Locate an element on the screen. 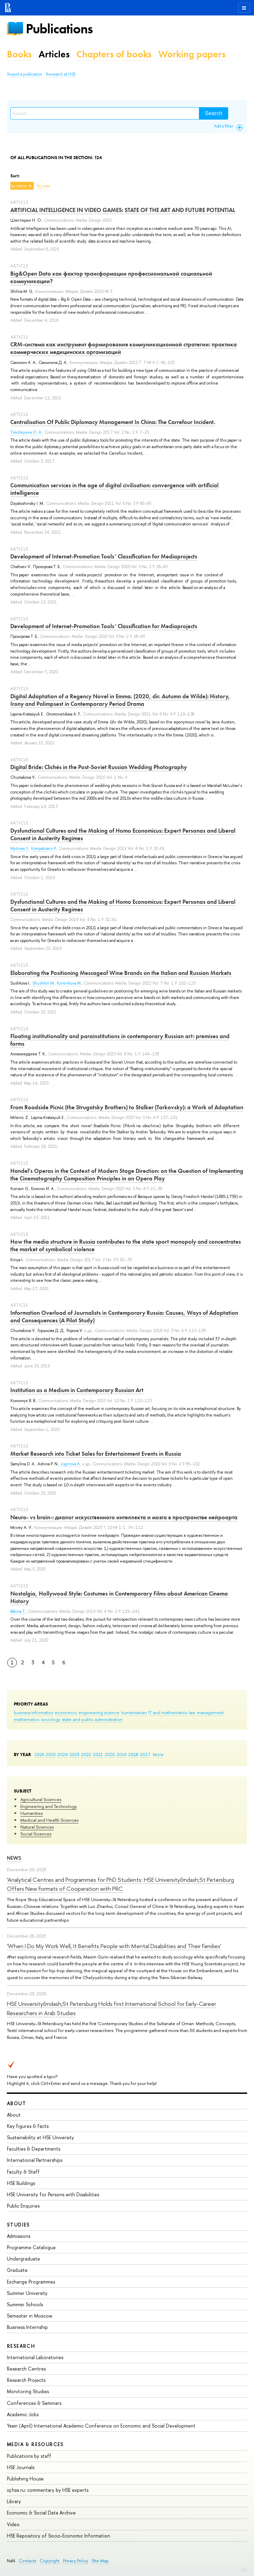  Information Overload of Journalists in Contemporary Russia: Causes, Ways of Adaptation and Consequences (A Pilot Study) is located at coordinates (124, 1316).